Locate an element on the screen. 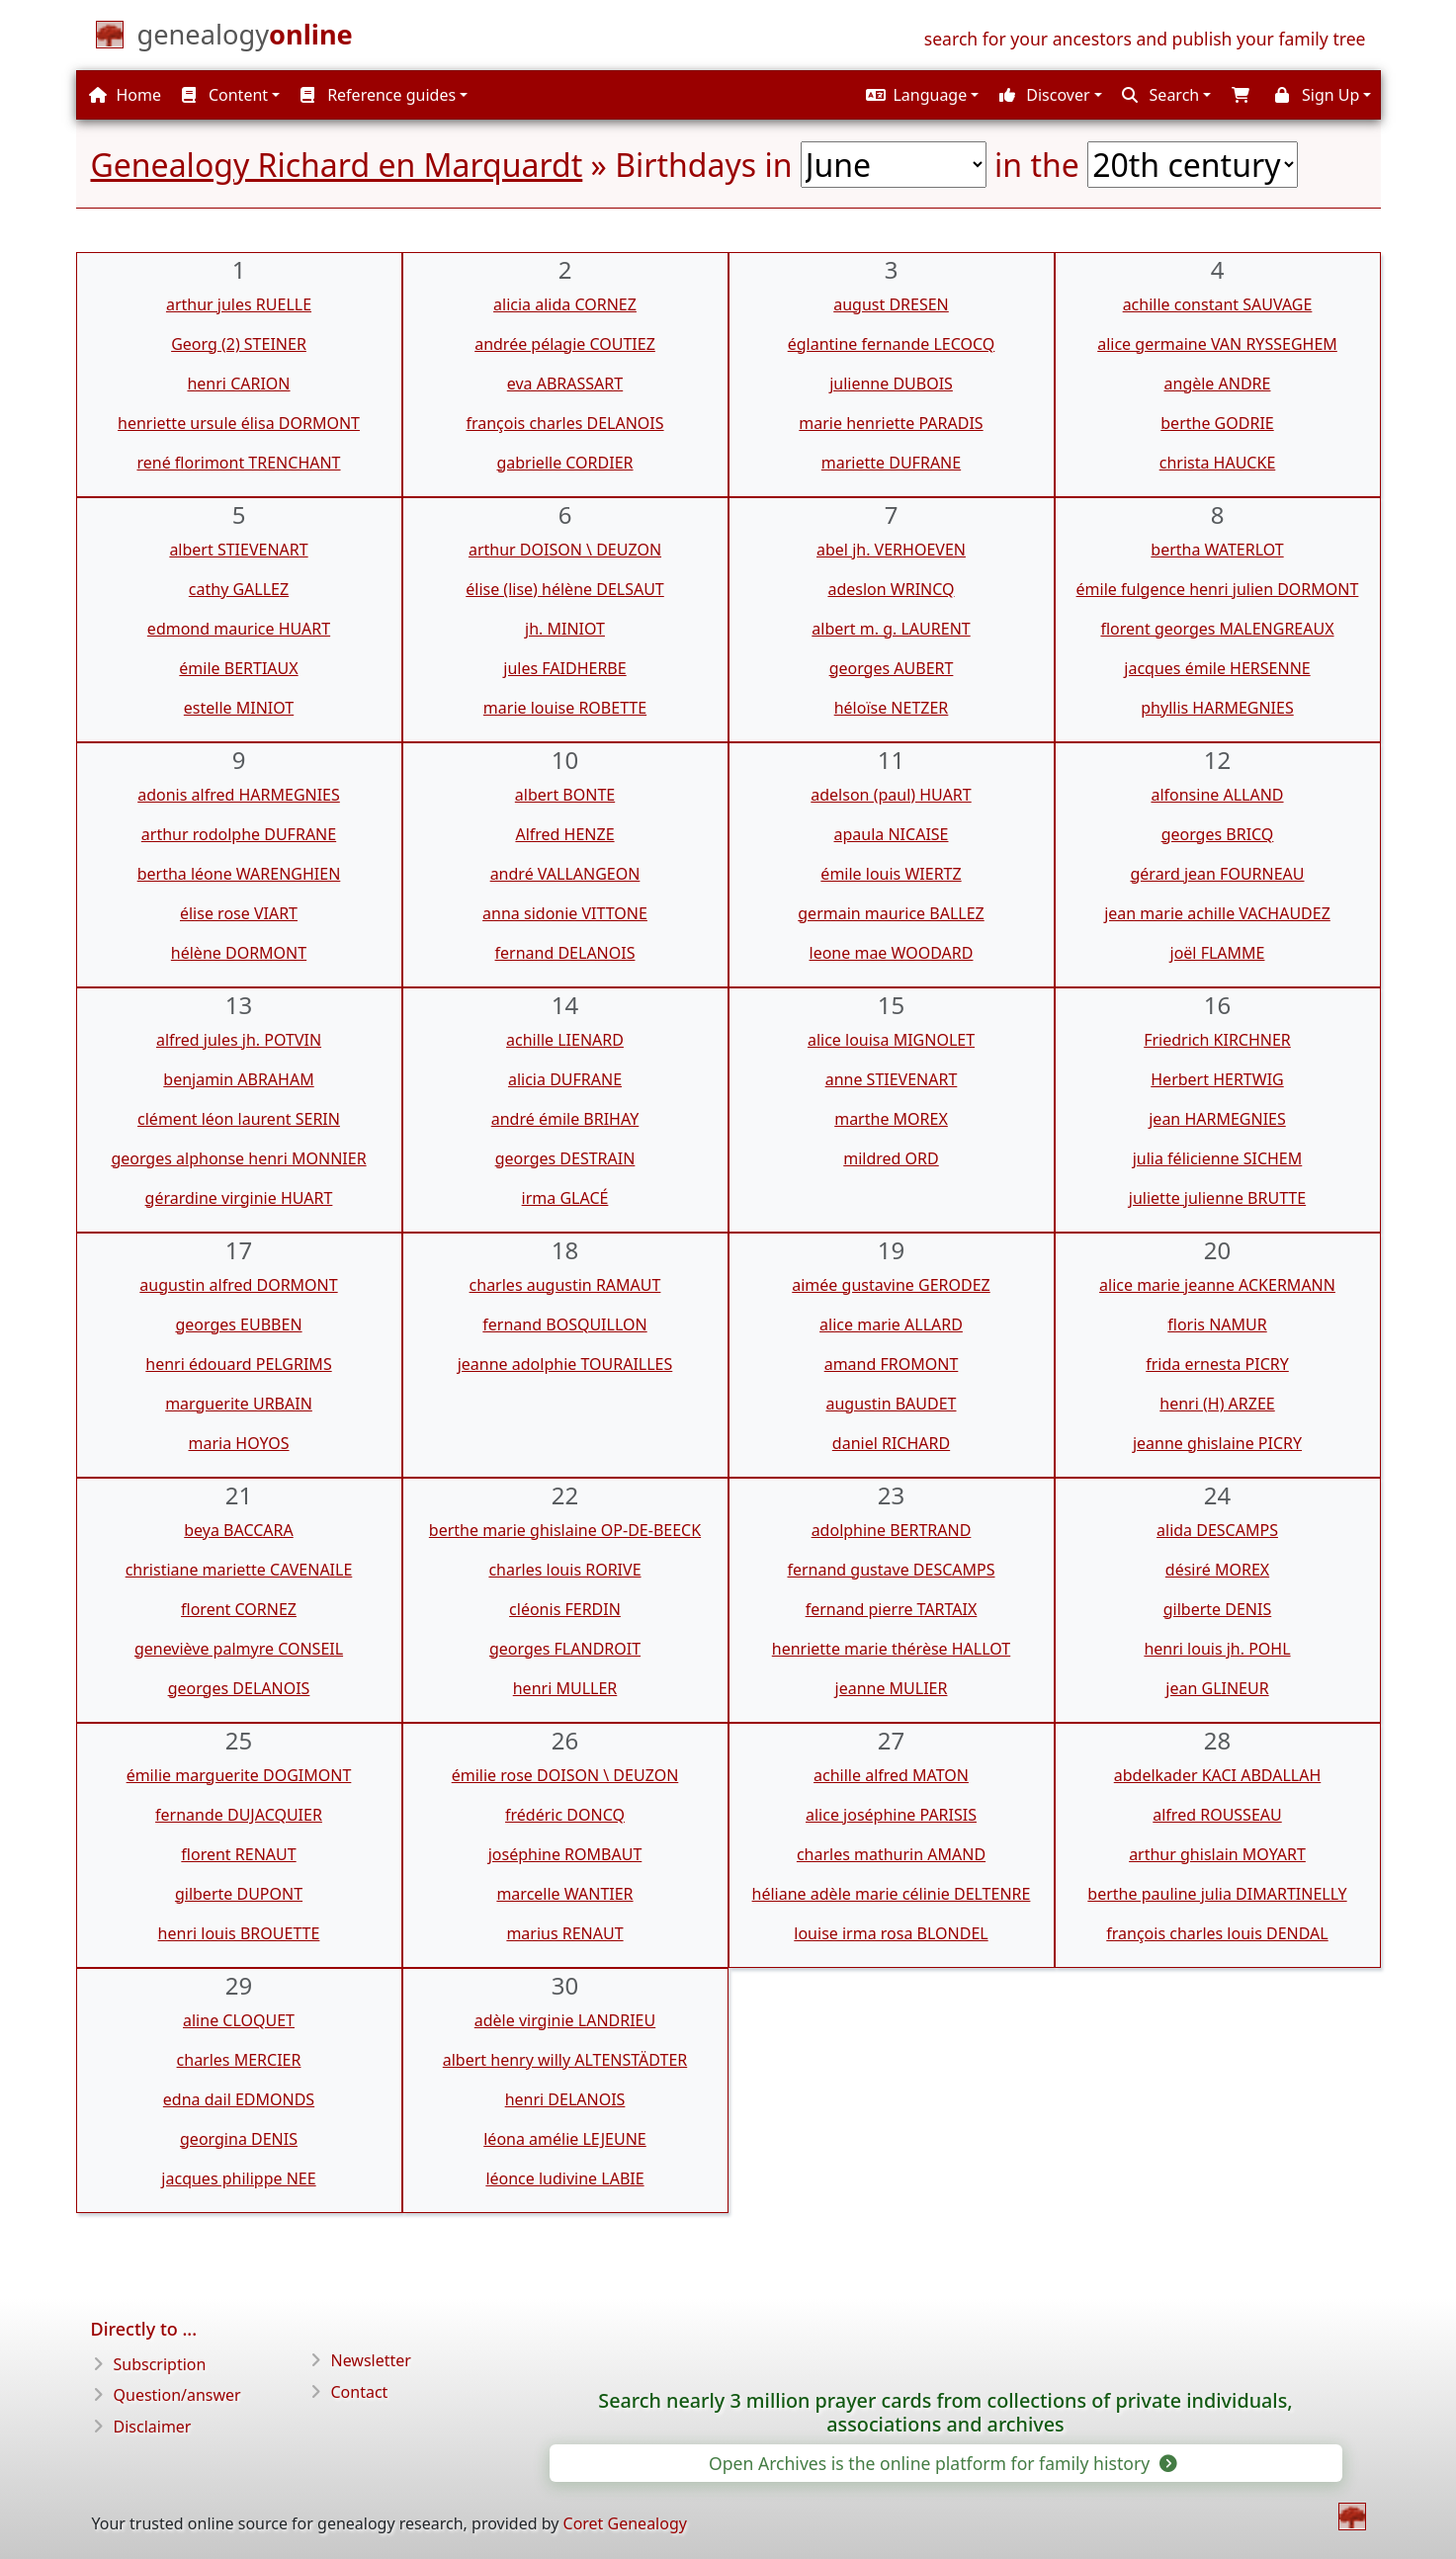  georges FLANDROIT is located at coordinates (565, 1649).